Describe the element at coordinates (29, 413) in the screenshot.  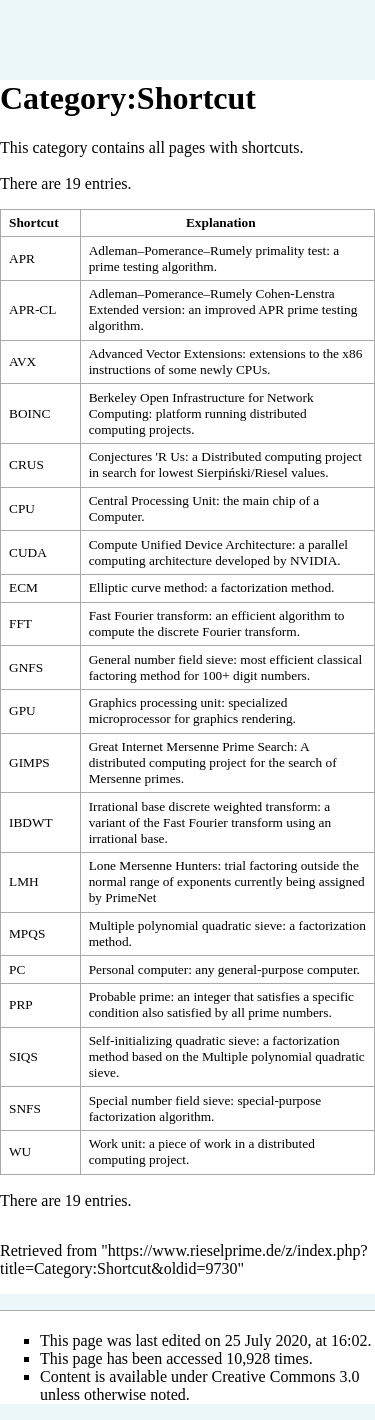
I see `BOINC` at that location.